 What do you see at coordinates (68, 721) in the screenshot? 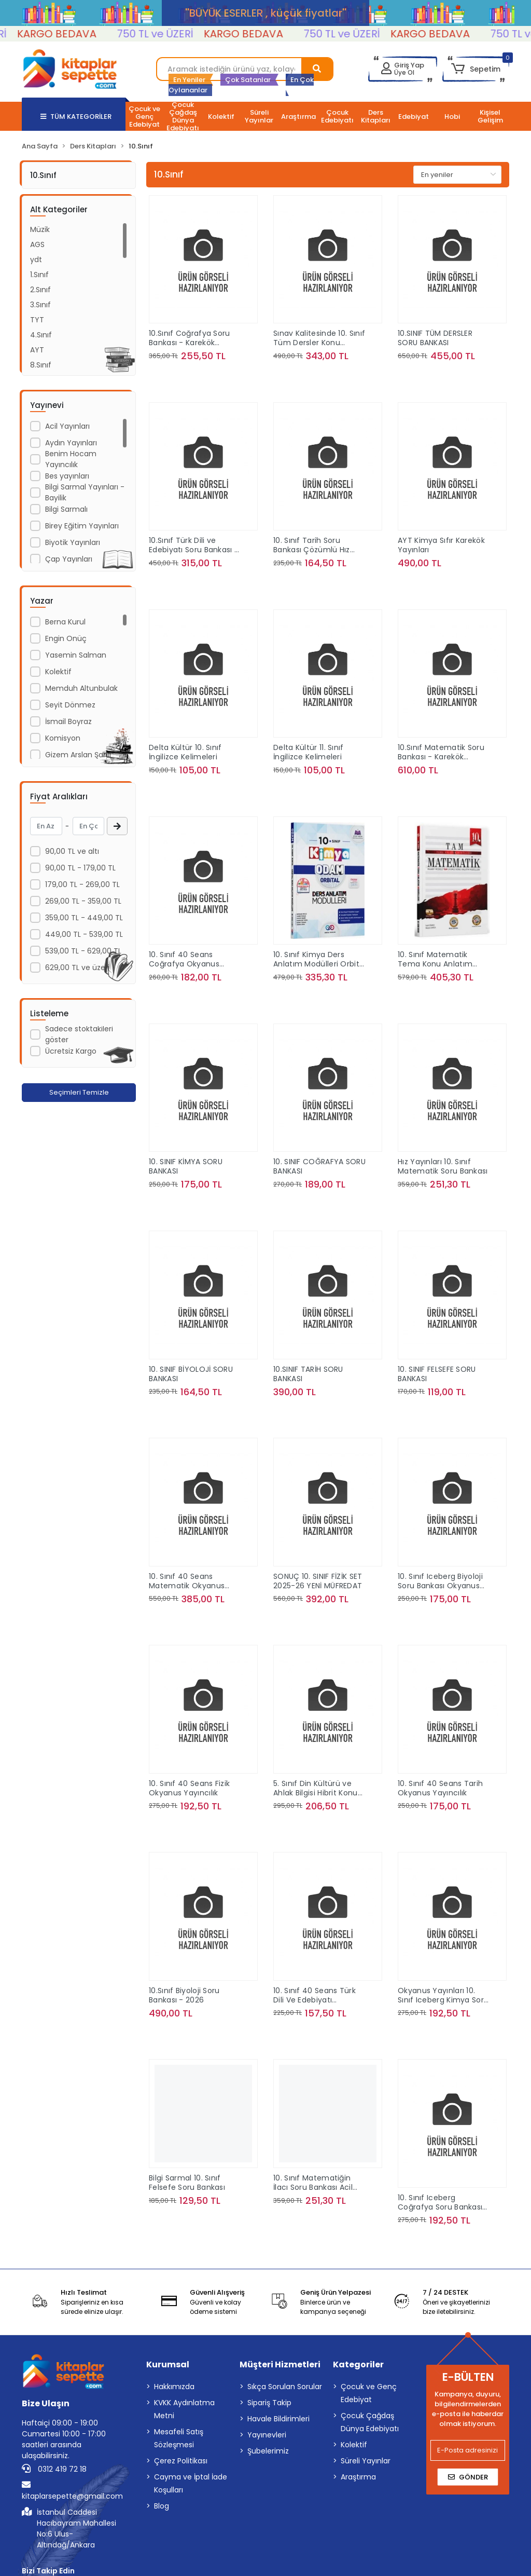
I see `İsmail Boyraz` at bounding box center [68, 721].